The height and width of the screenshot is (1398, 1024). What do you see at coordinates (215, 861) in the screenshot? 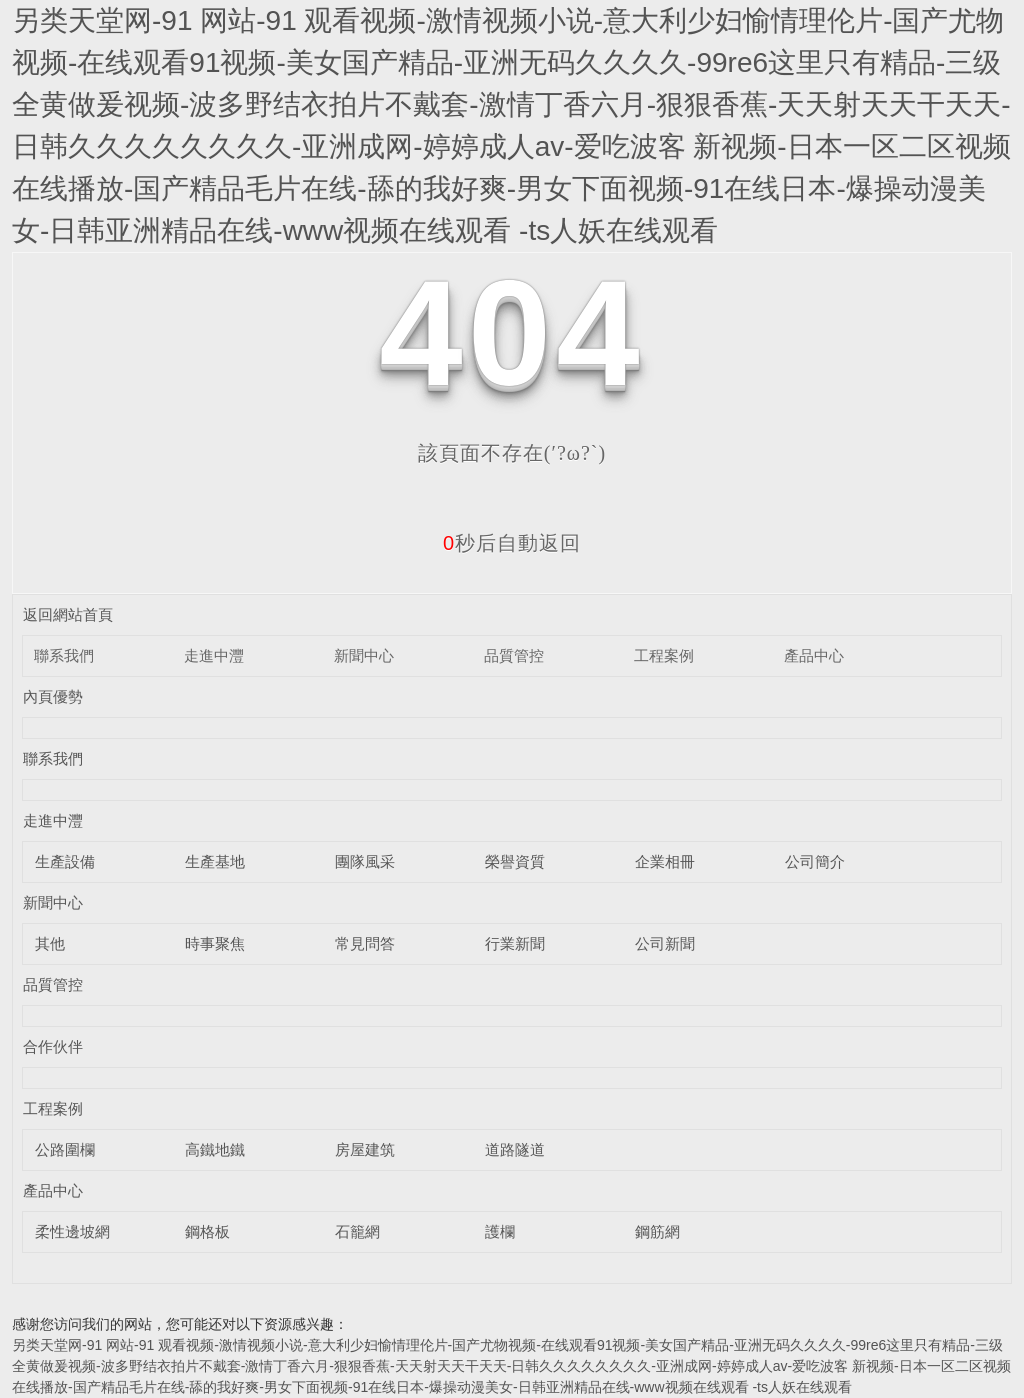
I see `生產基地` at bounding box center [215, 861].